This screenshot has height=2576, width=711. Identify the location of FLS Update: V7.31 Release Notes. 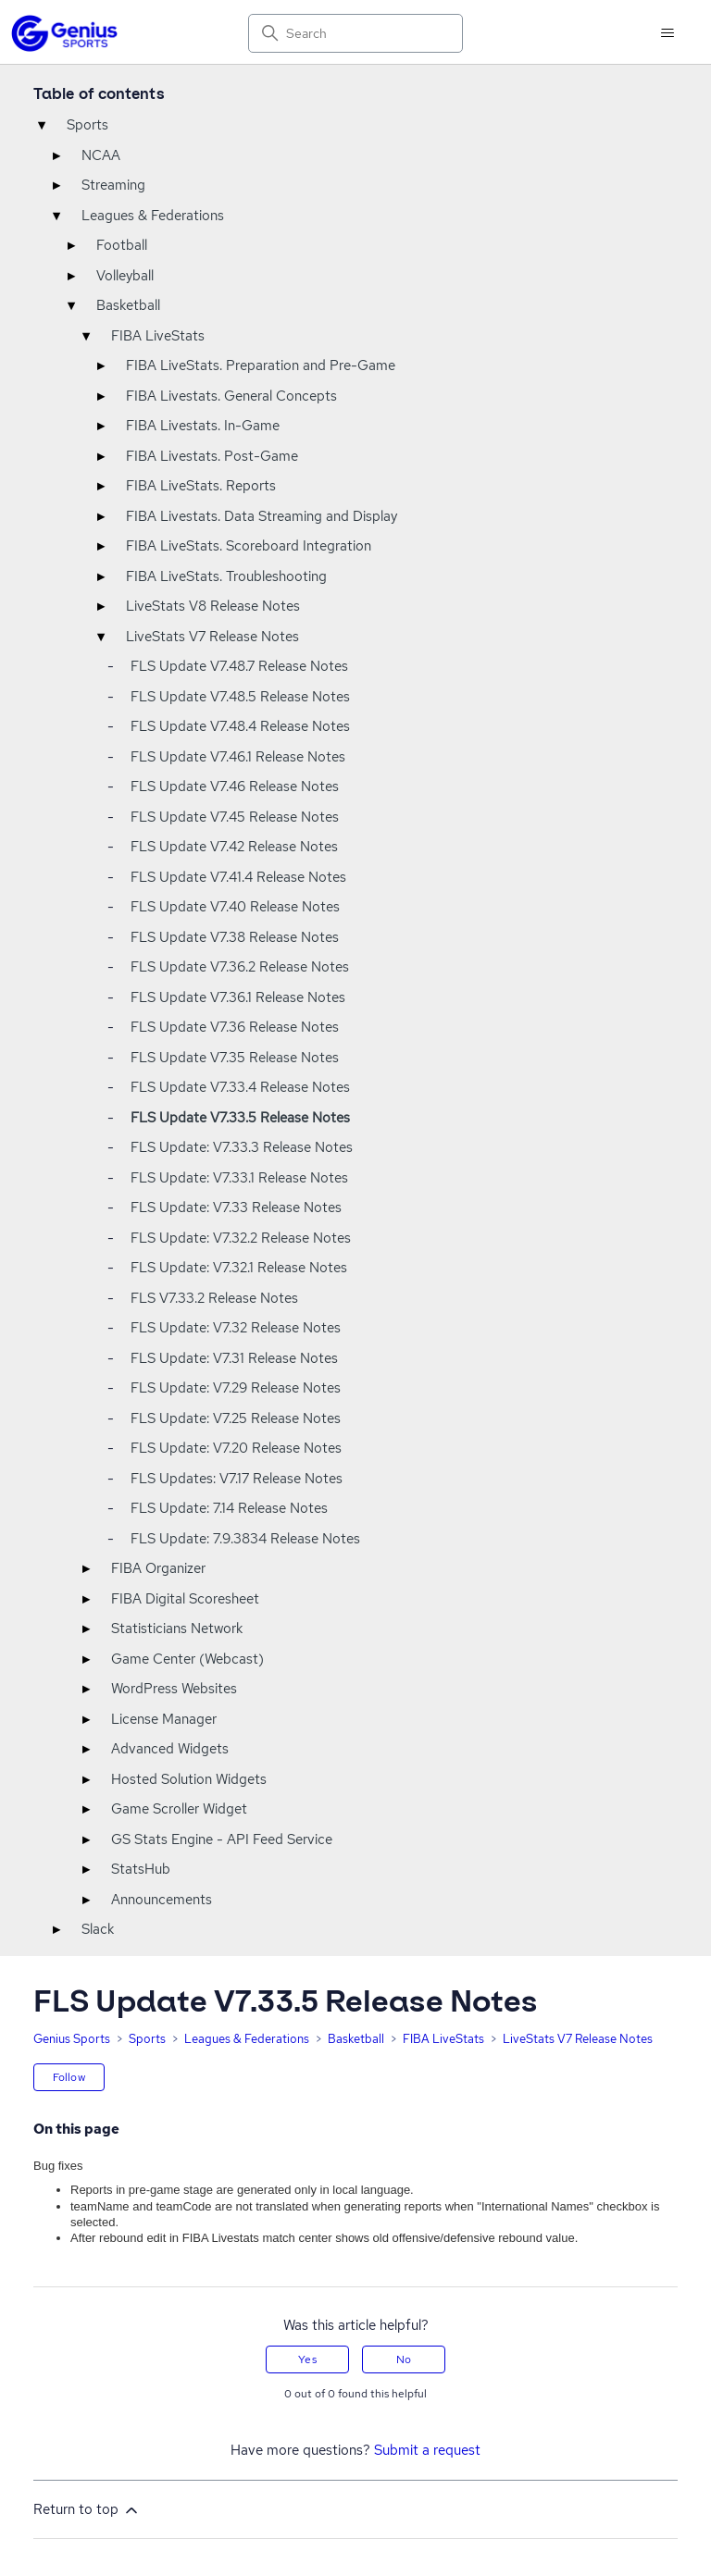
(234, 1358).